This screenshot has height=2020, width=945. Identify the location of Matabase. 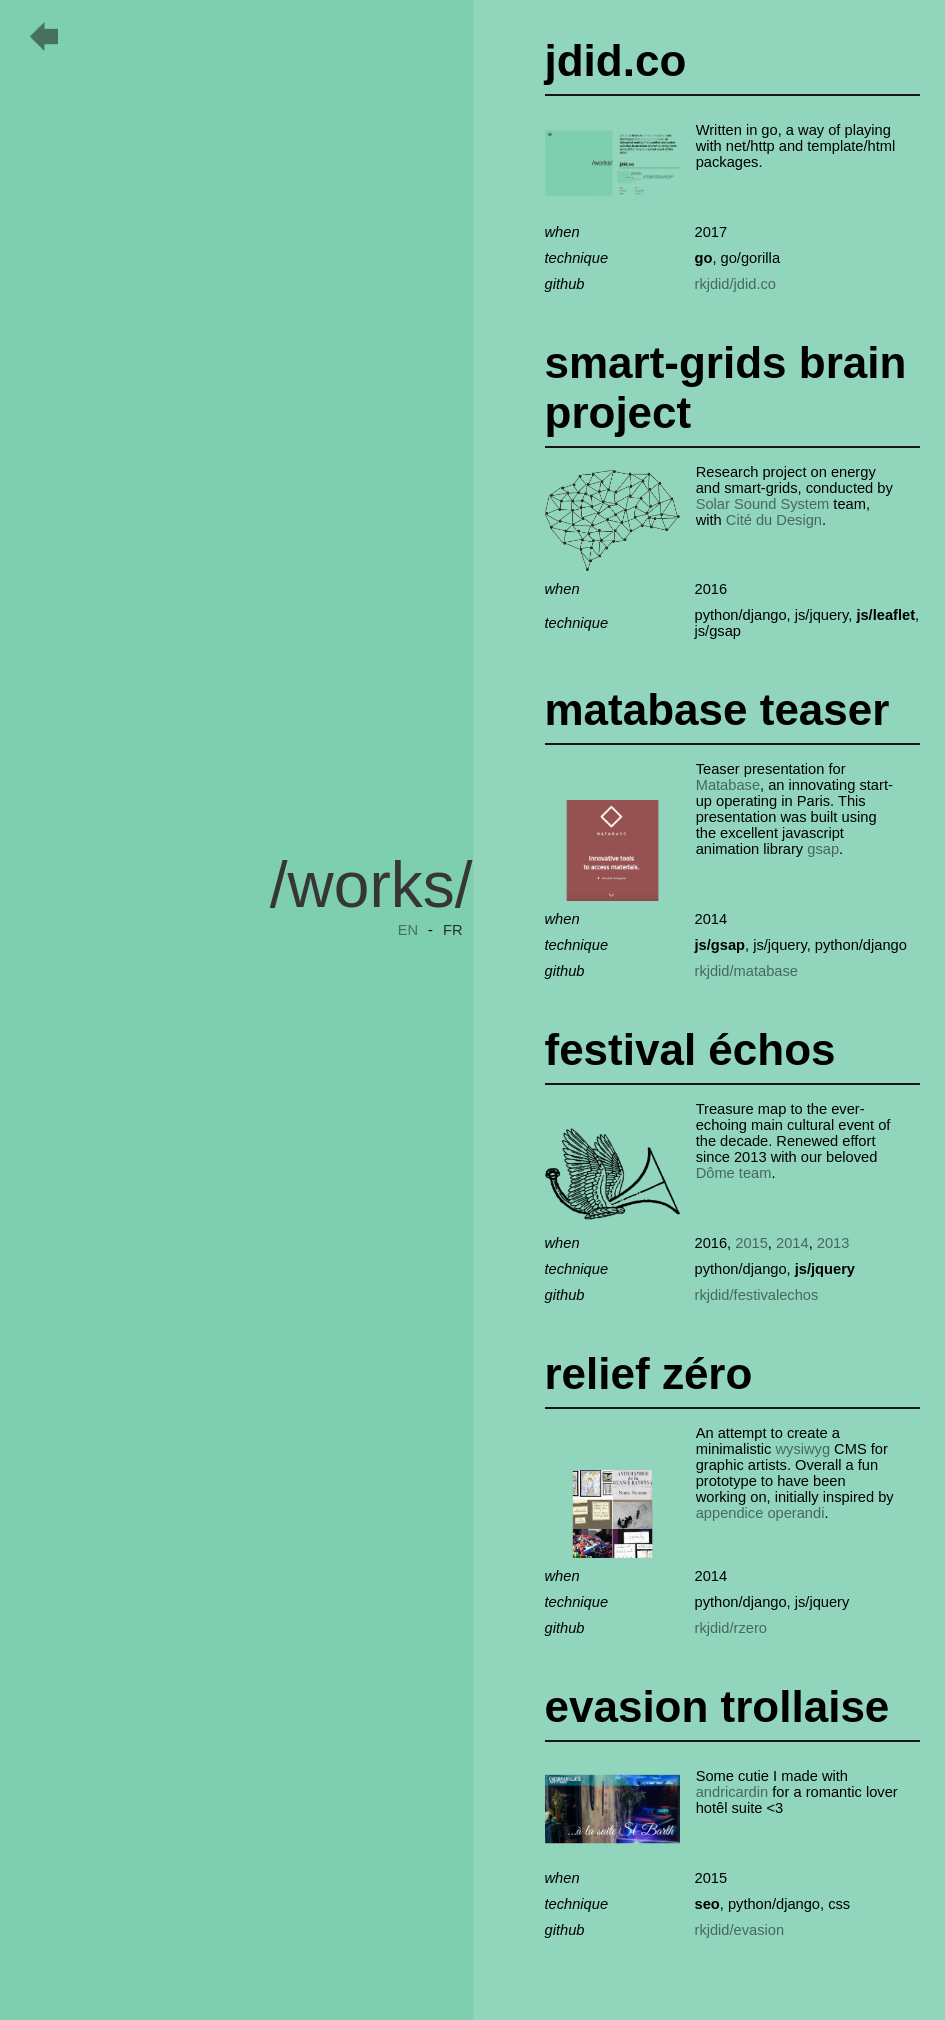
(728, 785).